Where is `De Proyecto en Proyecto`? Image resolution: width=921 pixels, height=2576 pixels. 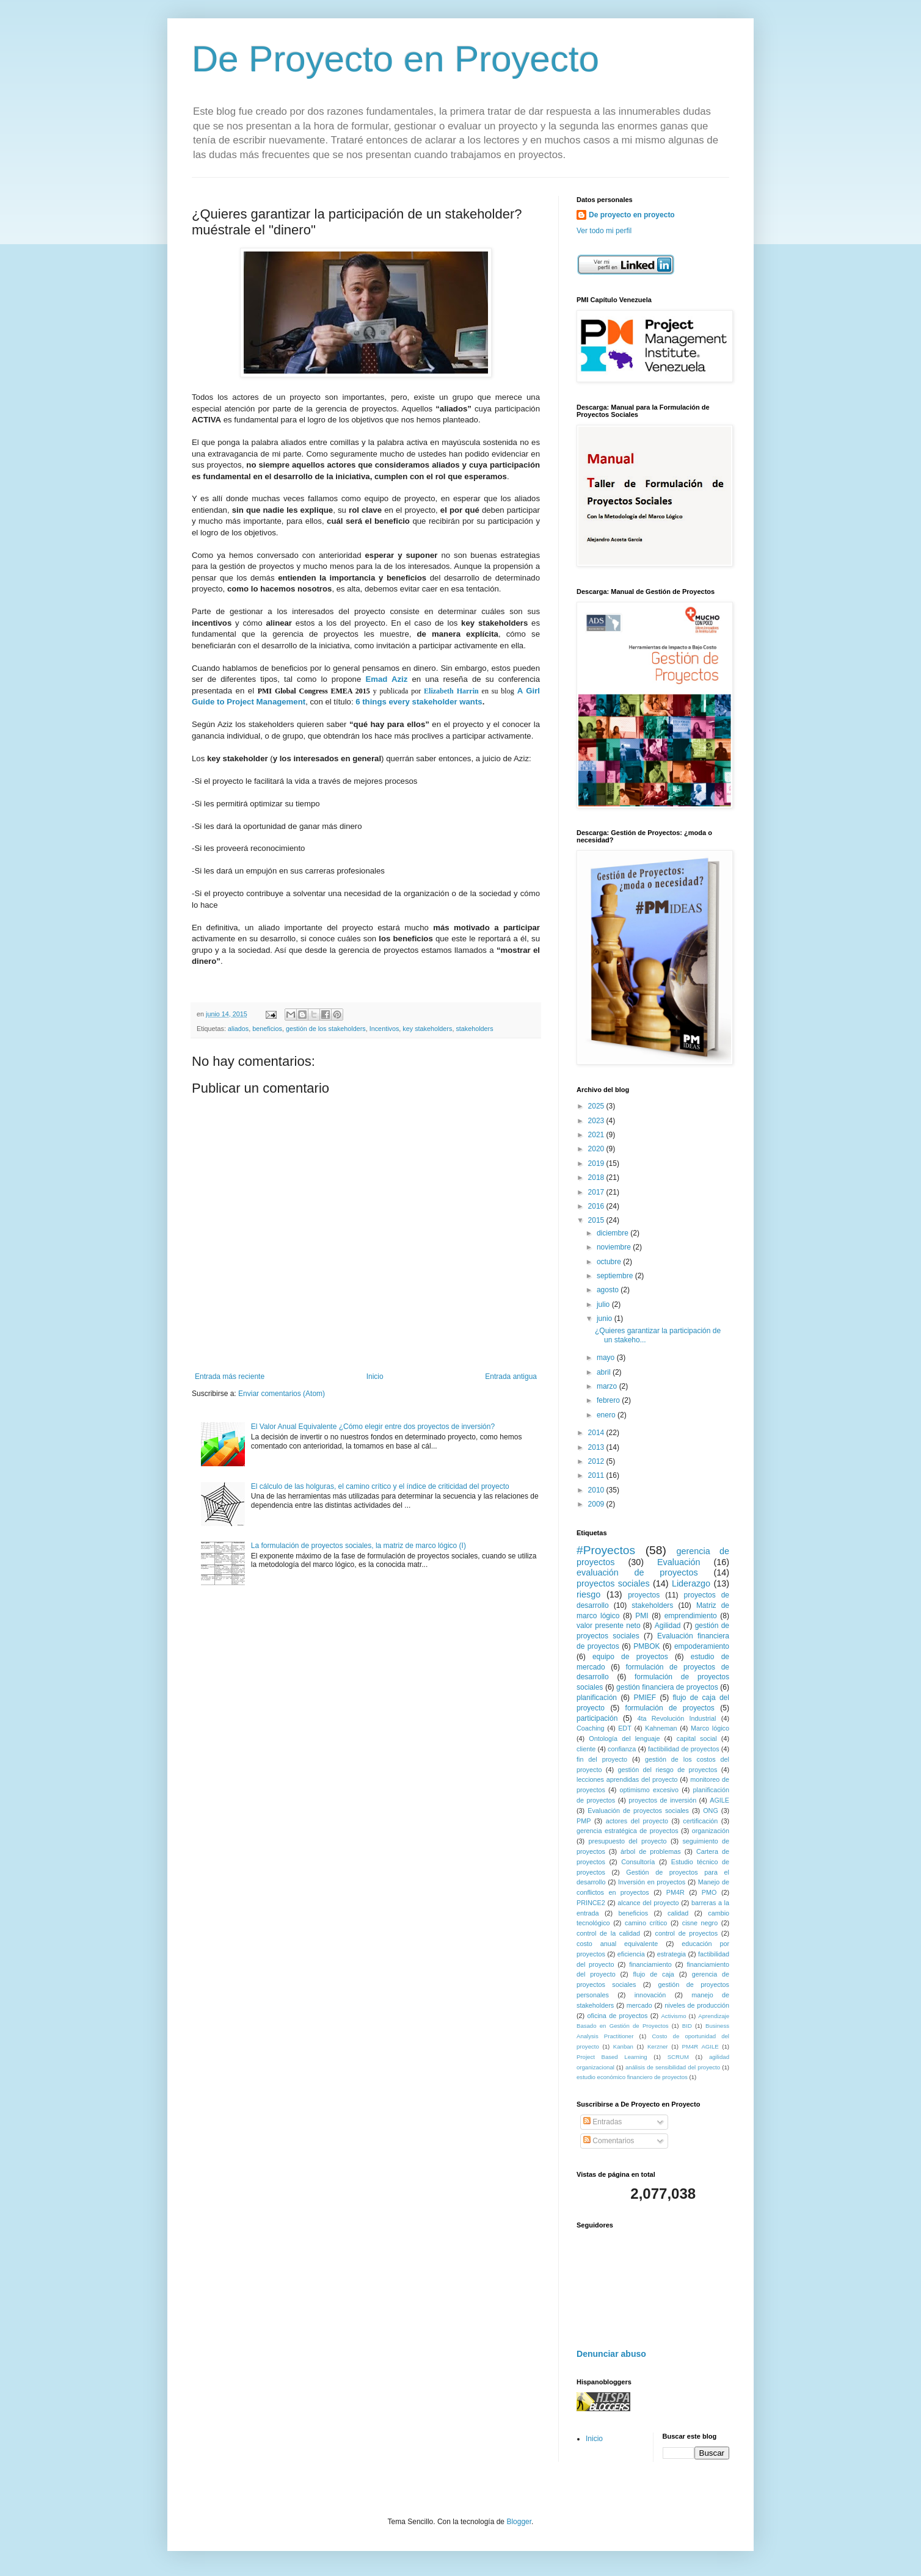 De Proyecto en Proyecto is located at coordinates (395, 58).